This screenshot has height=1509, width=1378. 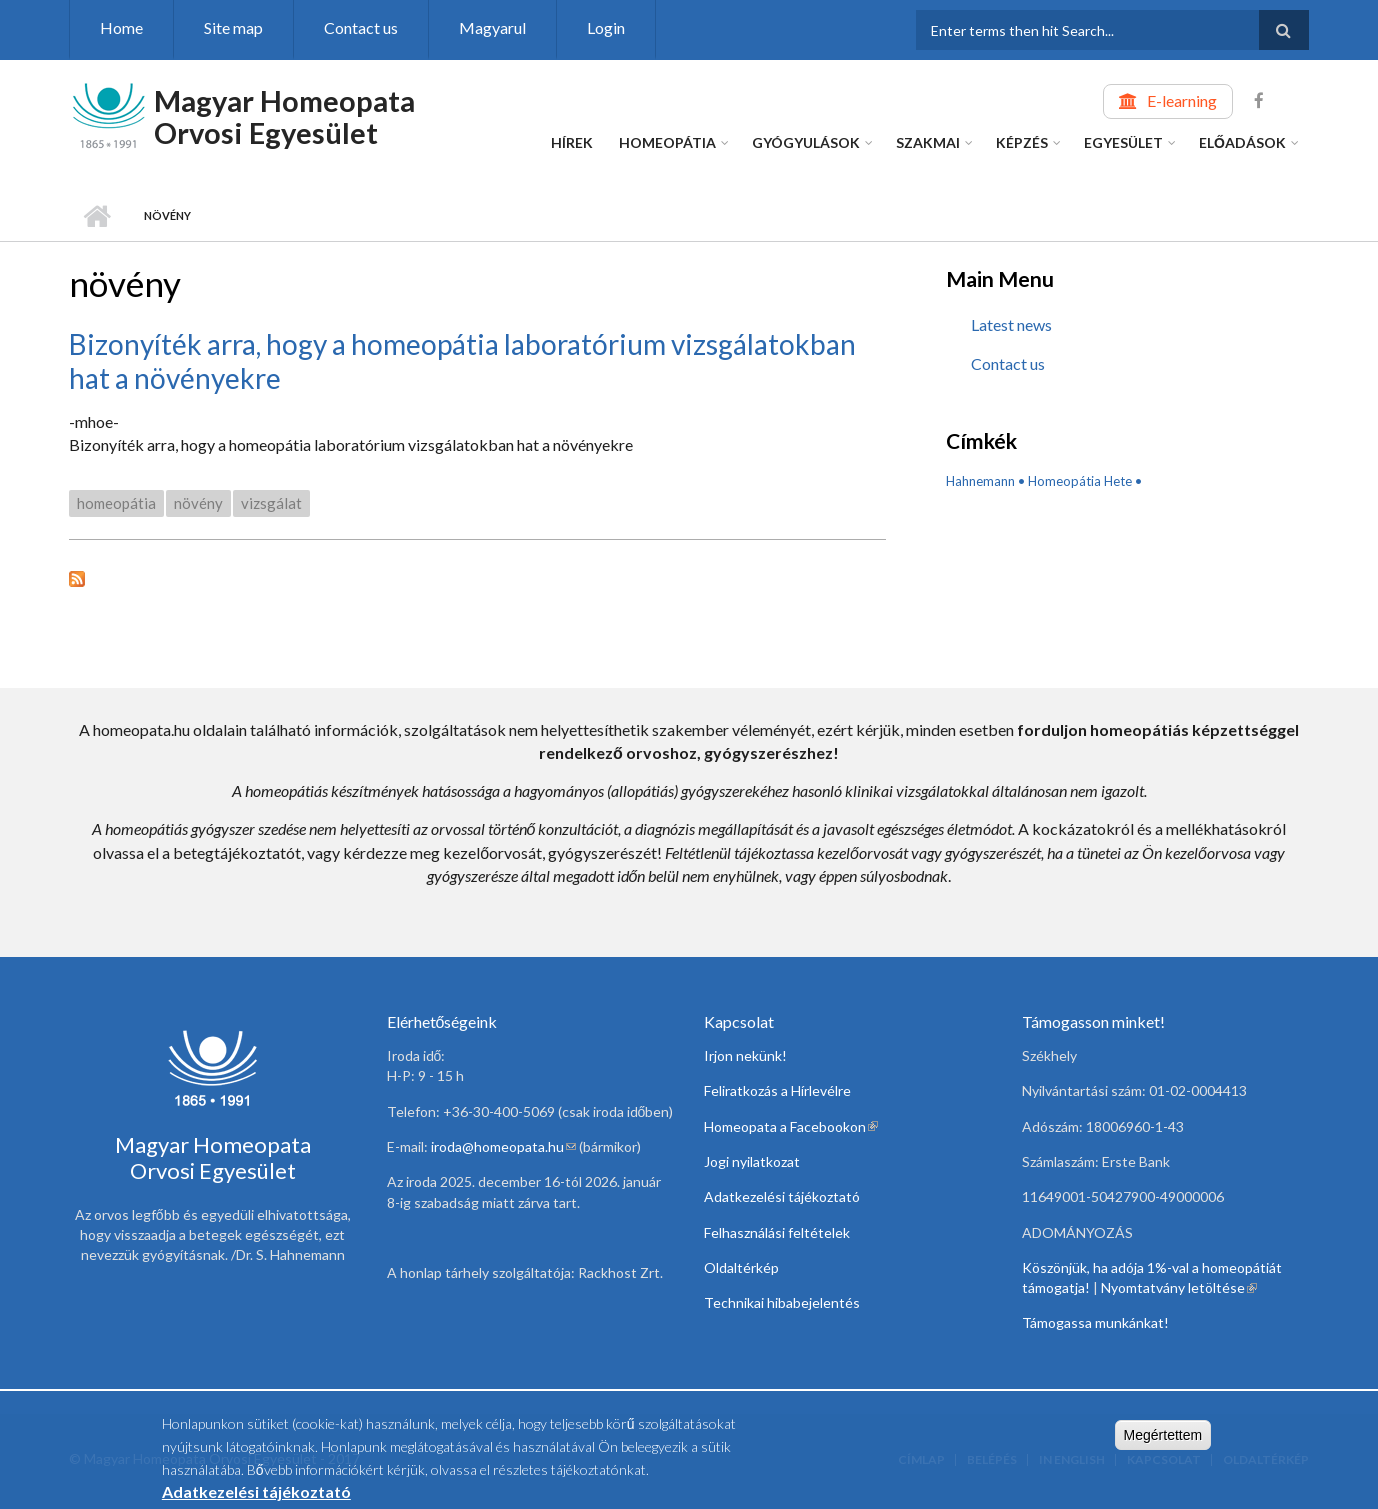 What do you see at coordinates (492, 27) in the screenshot?
I see `Magyarul` at bounding box center [492, 27].